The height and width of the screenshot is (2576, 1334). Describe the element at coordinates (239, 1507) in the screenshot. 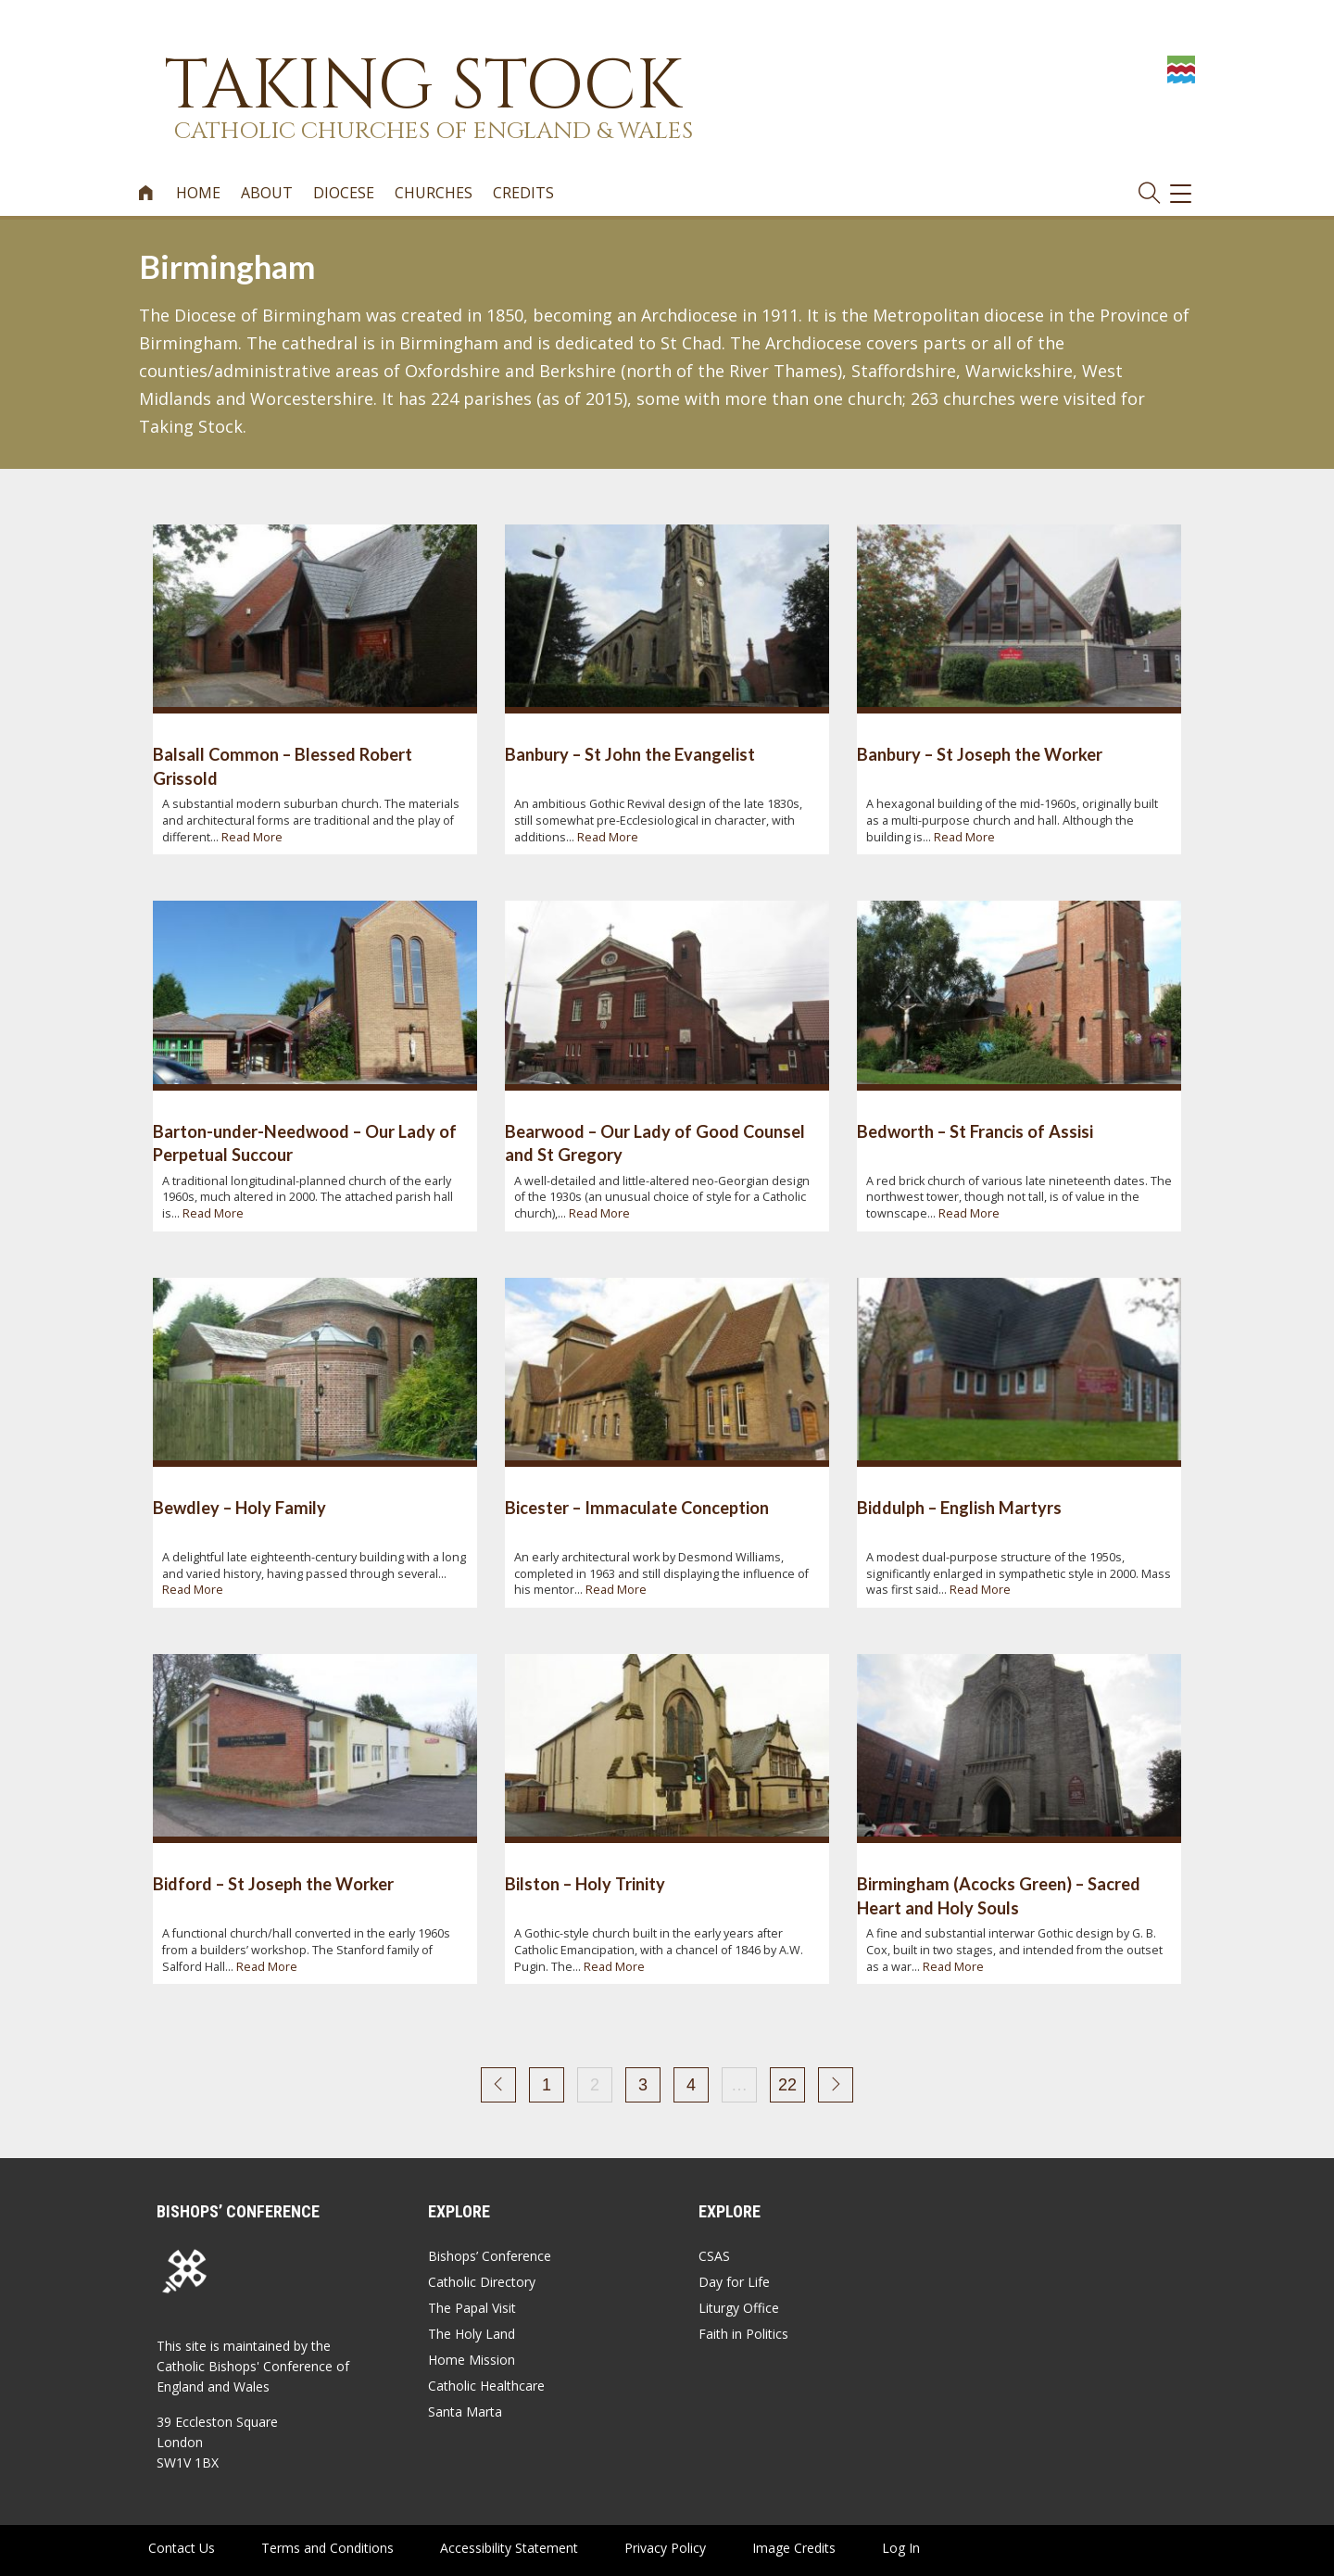

I see `Bewdley – Holy Family` at that location.